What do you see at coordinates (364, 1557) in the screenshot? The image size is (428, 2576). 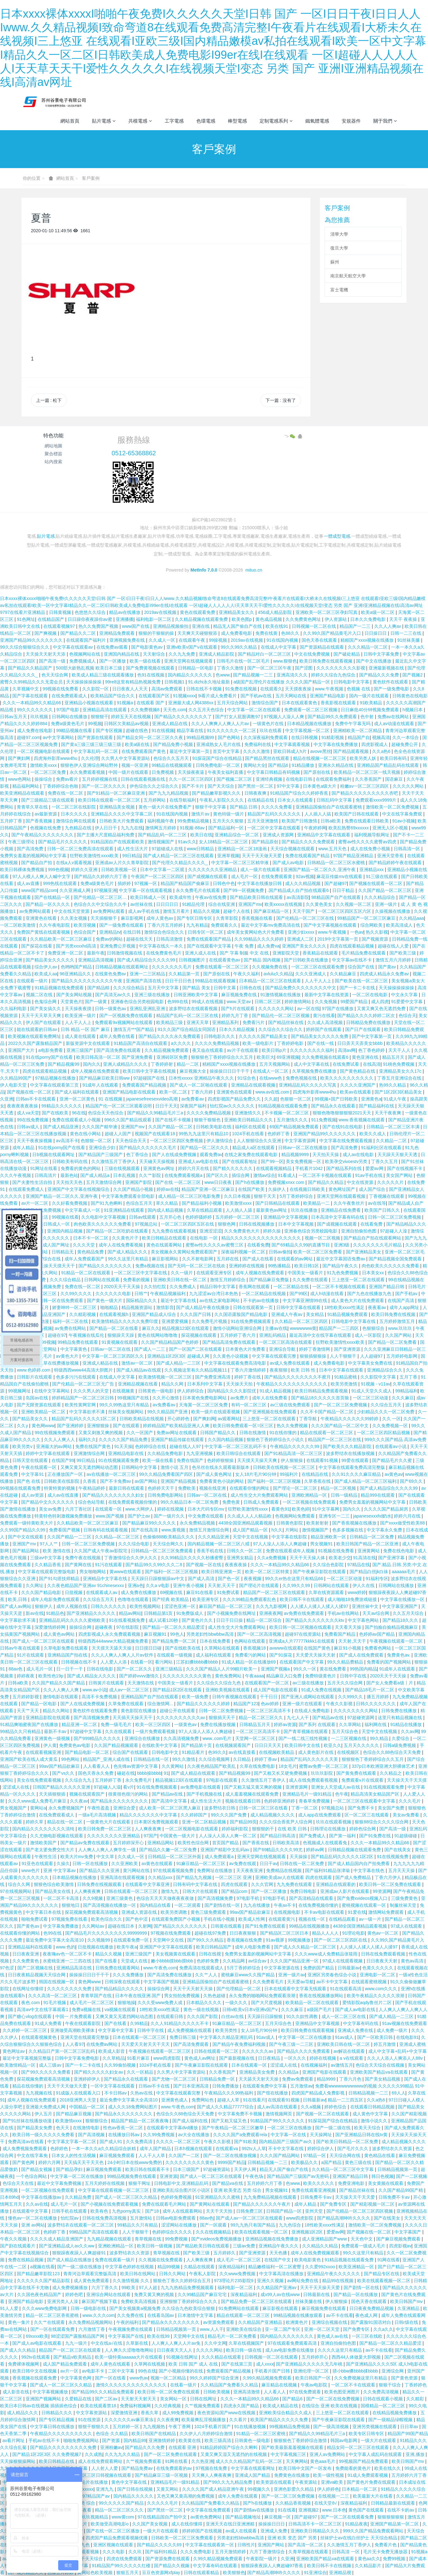 I see `91高清在线` at bounding box center [364, 1557].